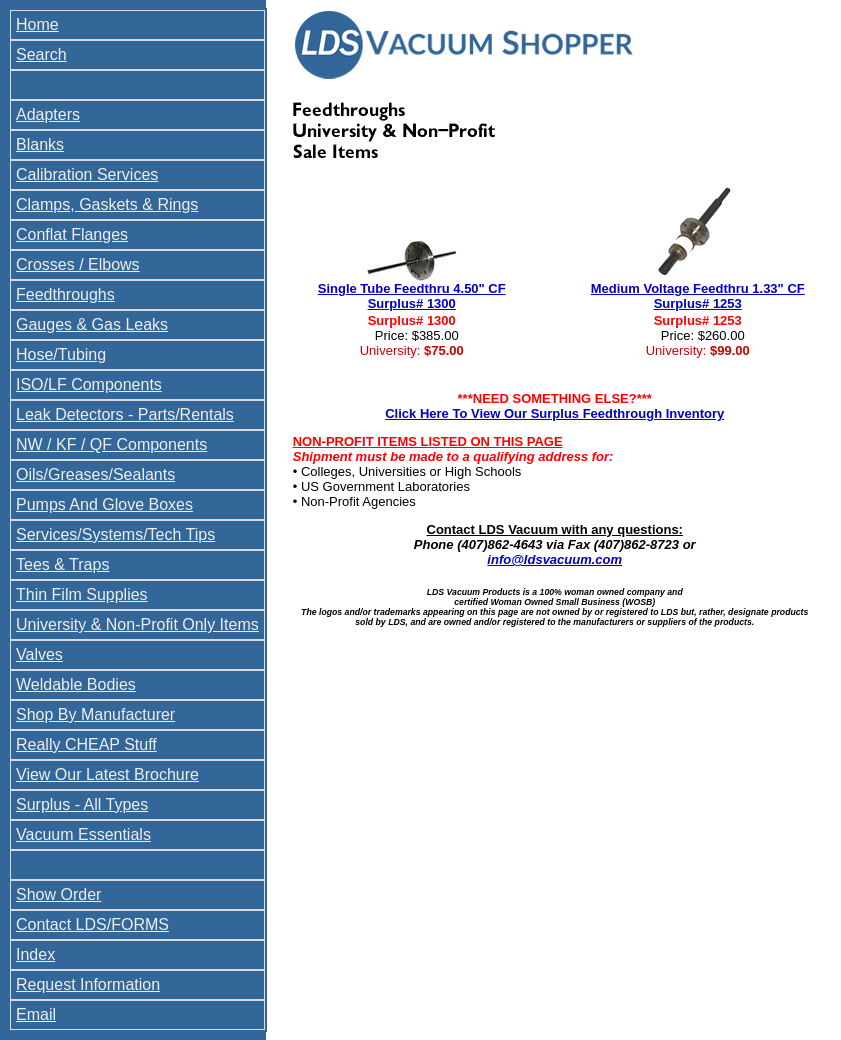 The width and height of the screenshot is (841, 1040). I want to click on Services/Systems/Tech Tips, so click(115, 534).